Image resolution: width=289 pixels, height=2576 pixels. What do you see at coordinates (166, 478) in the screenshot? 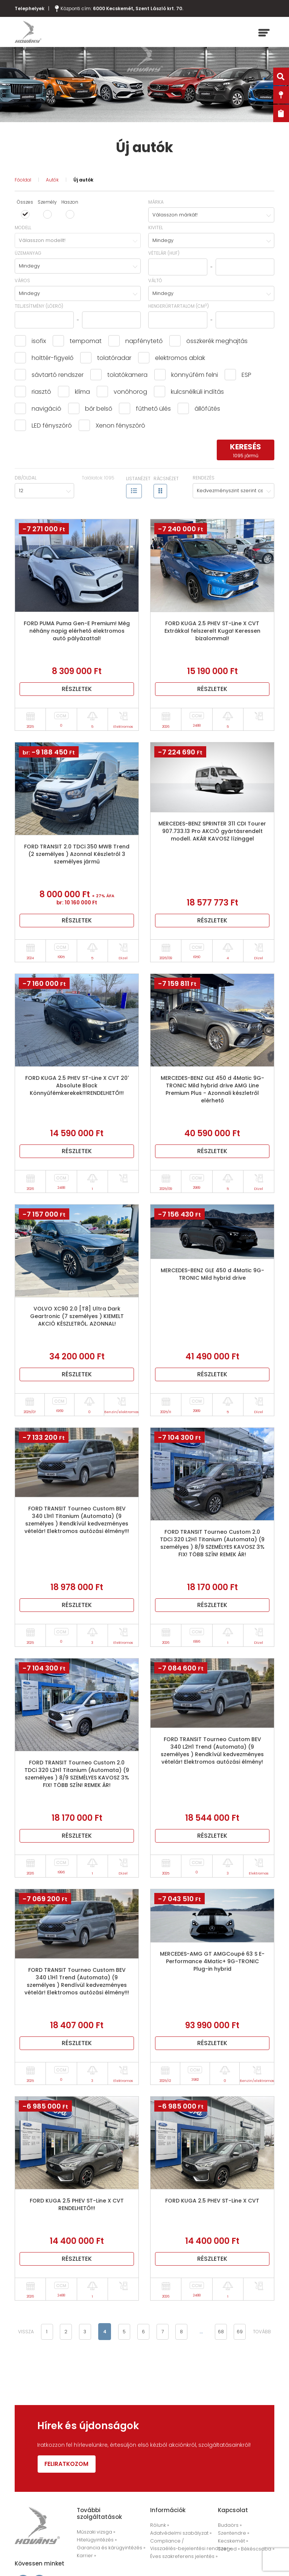
I see `Rácsnézet` at bounding box center [166, 478].